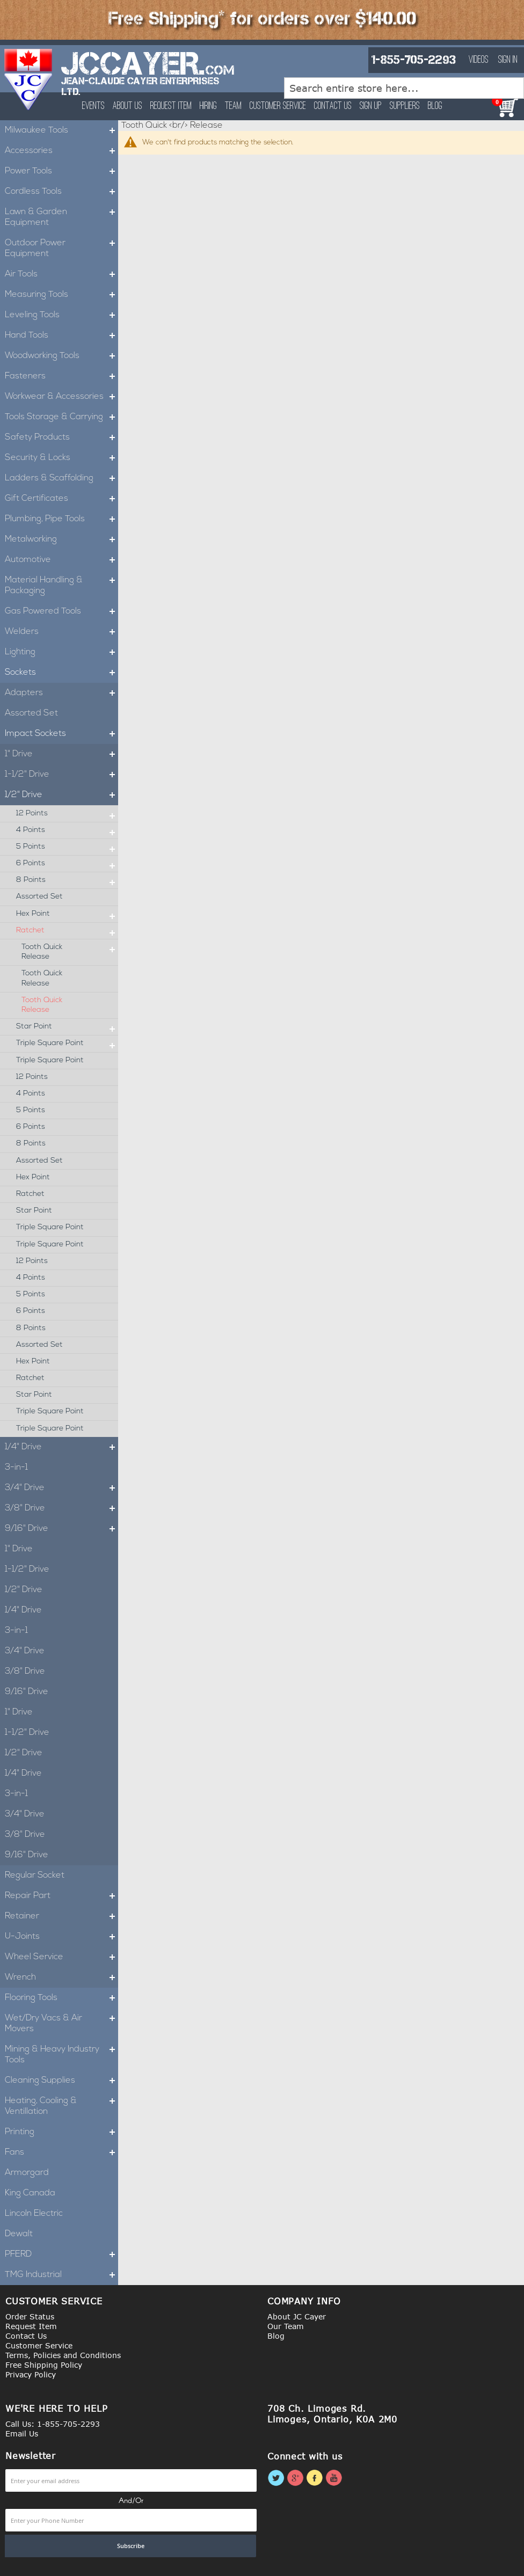 The image size is (524, 2576). What do you see at coordinates (67, 847) in the screenshot?
I see `5 Points` at bounding box center [67, 847].